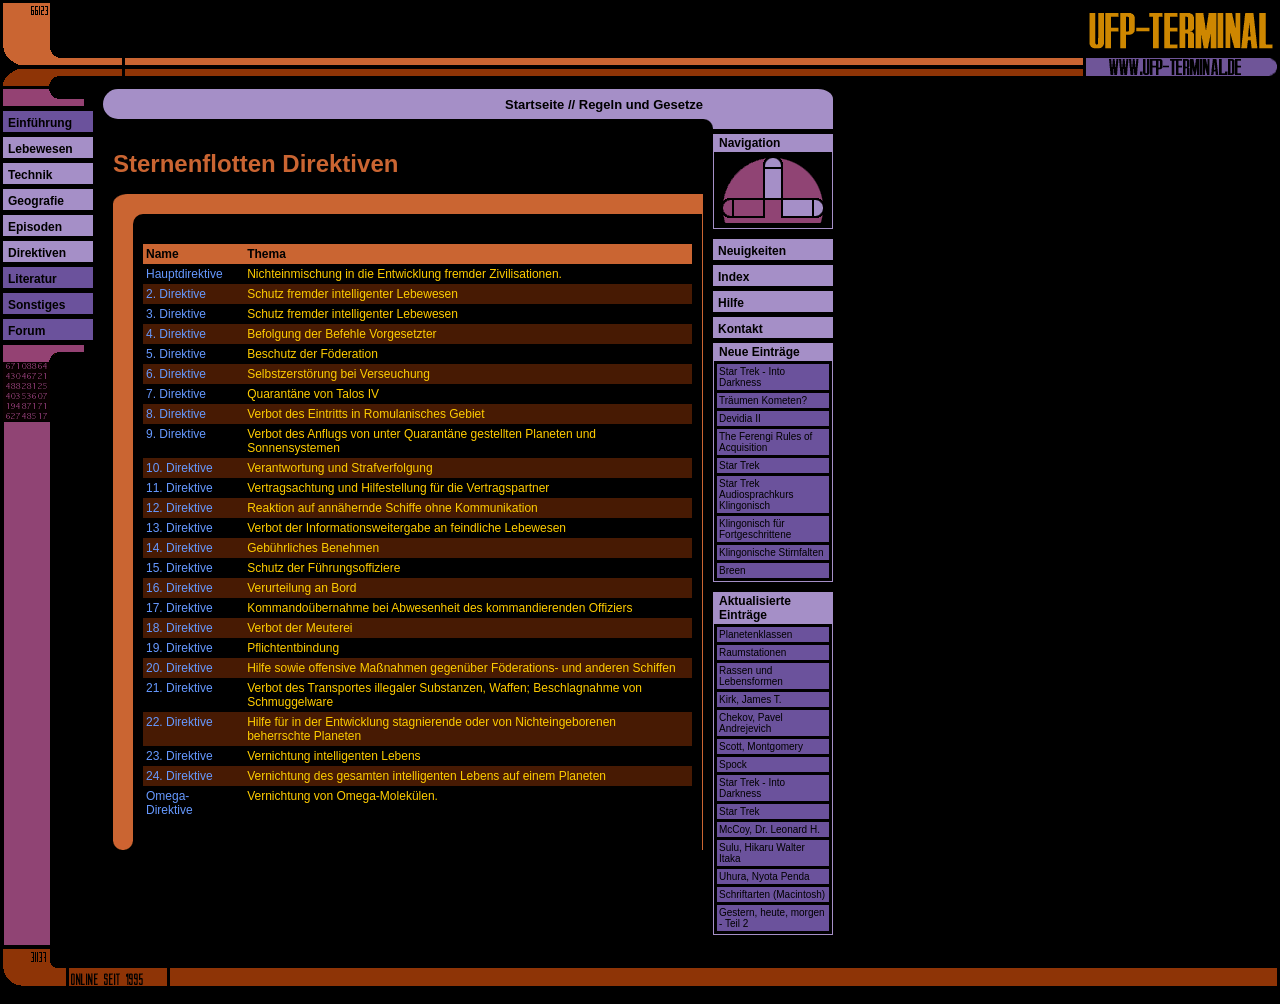  Describe the element at coordinates (762, 853) in the screenshot. I see `Sulu, Hikaru Walter Itaka` at that location.